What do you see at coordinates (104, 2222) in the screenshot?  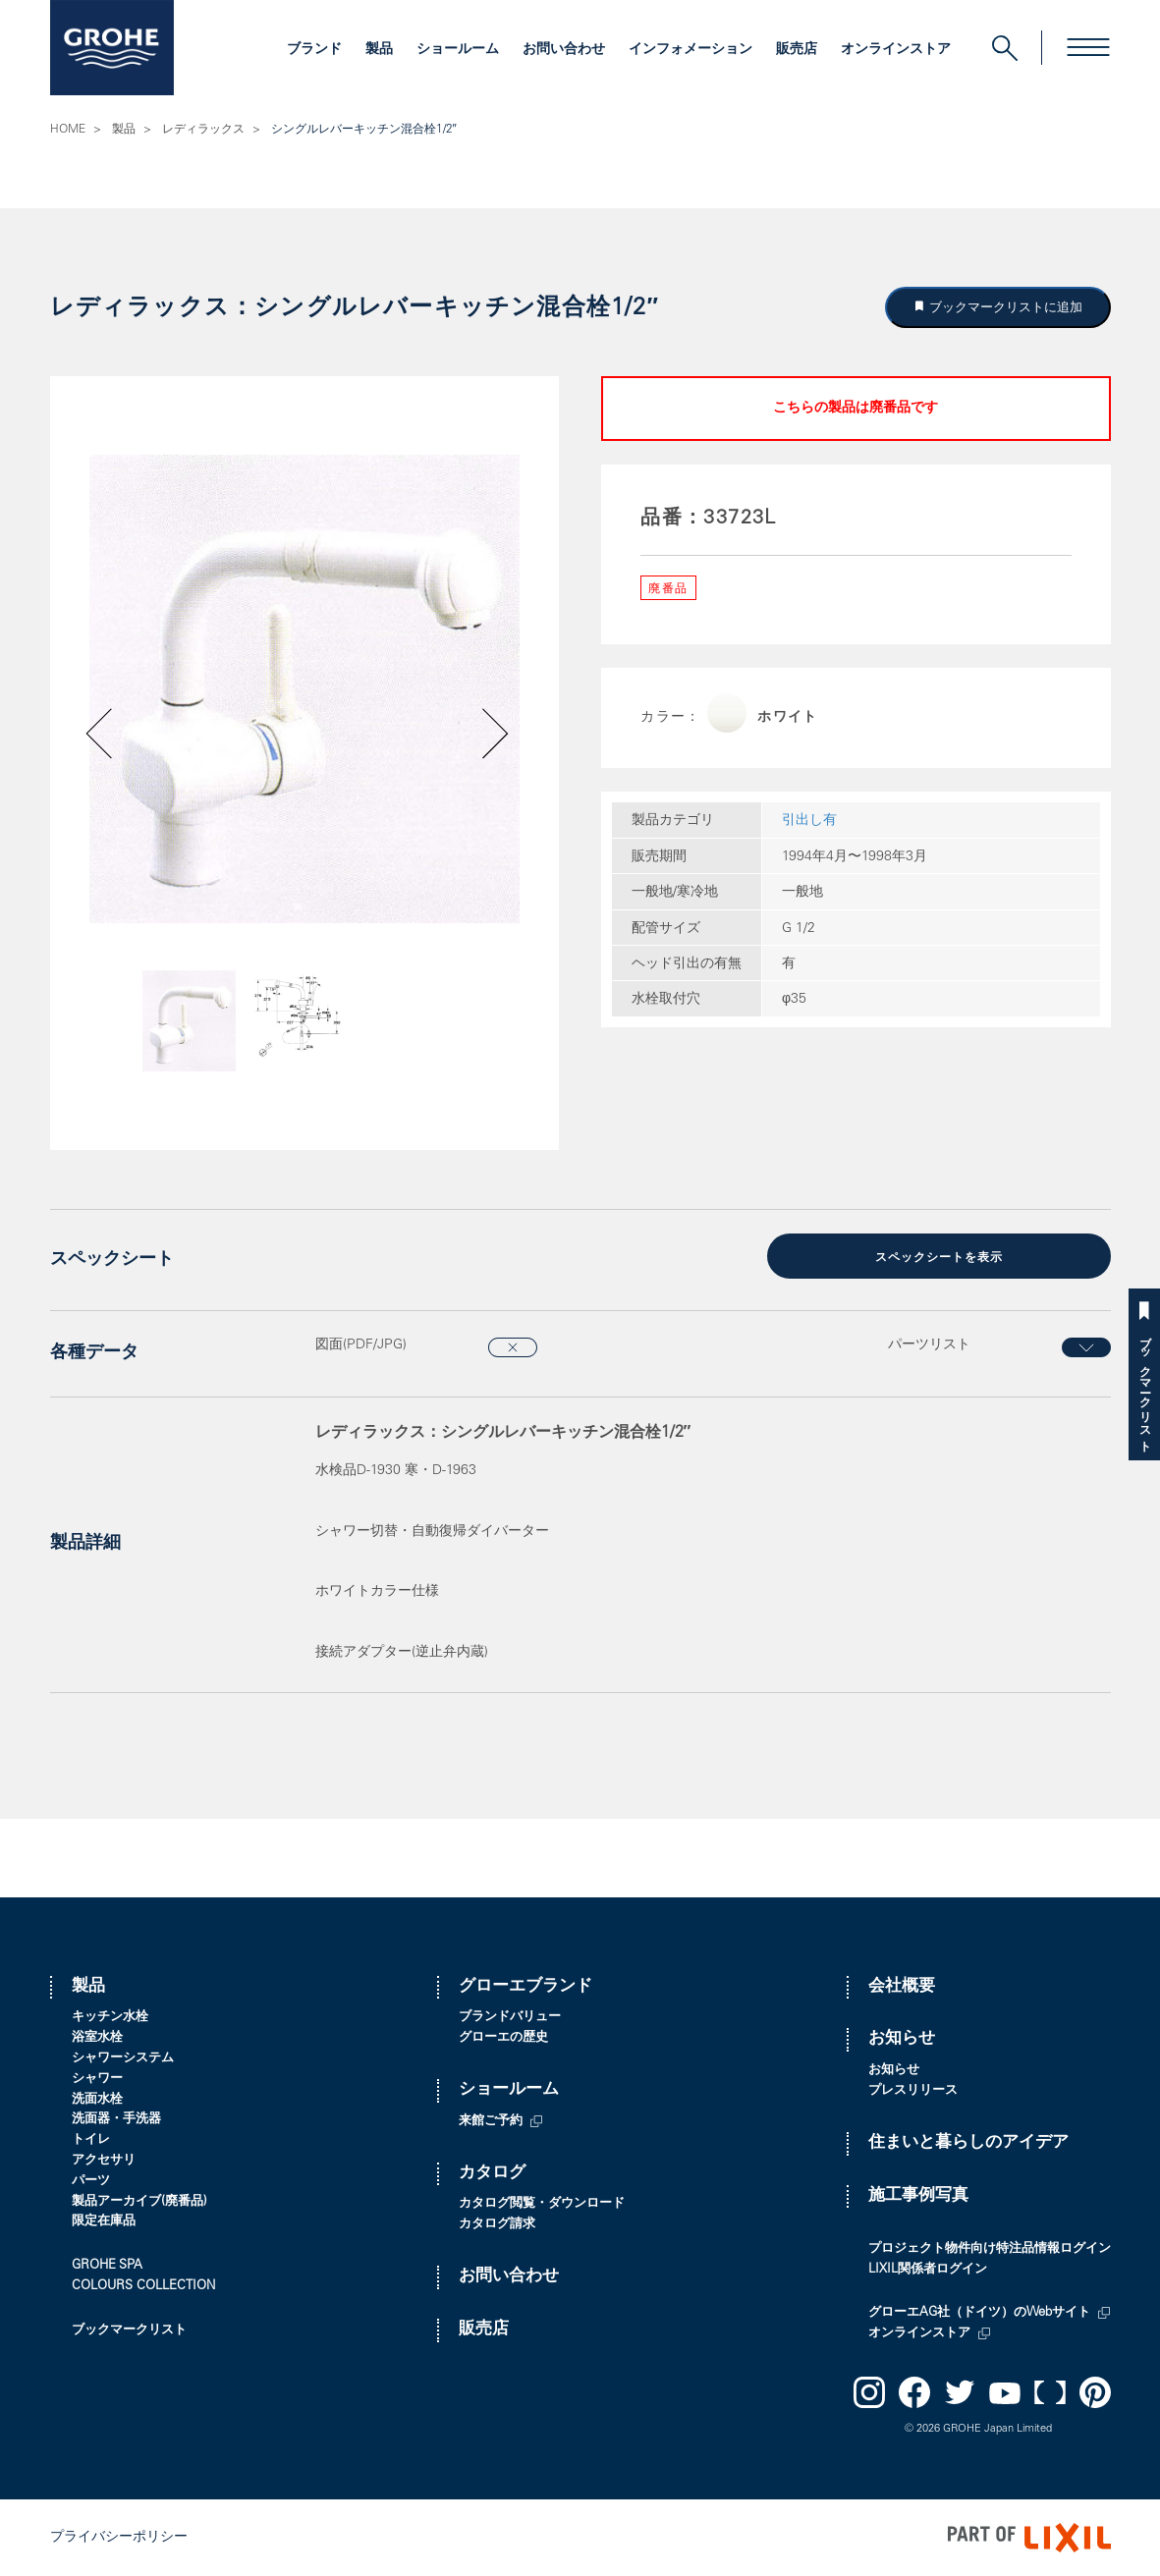 I see `限定在庫品` at bounding box center [104, 2222].